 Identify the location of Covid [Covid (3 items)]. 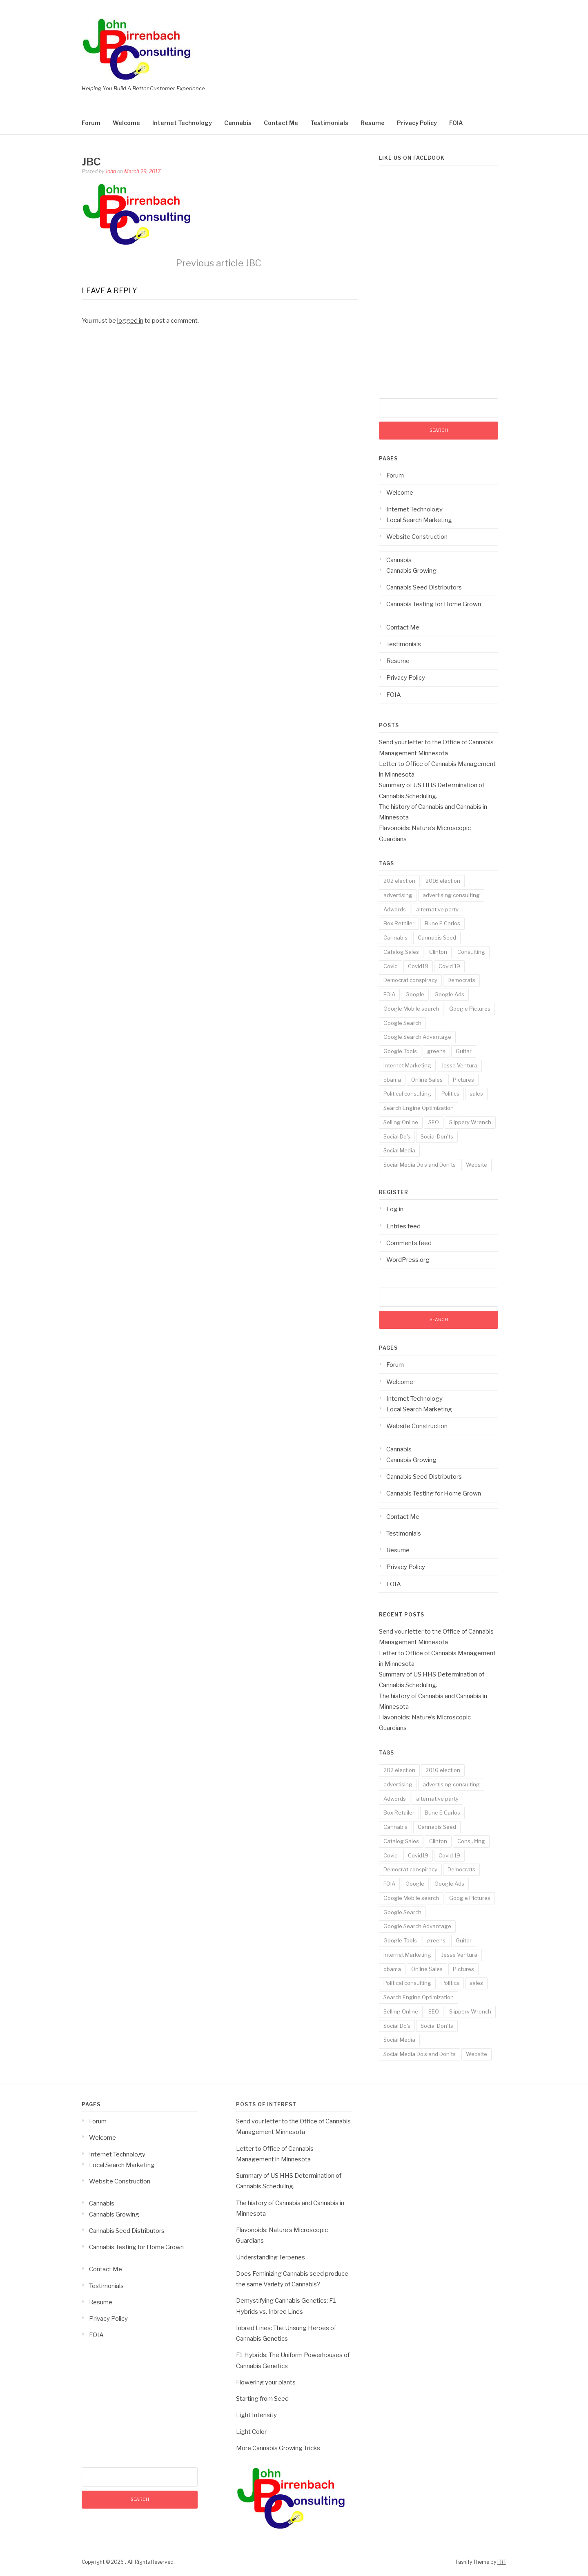
(390, 966).